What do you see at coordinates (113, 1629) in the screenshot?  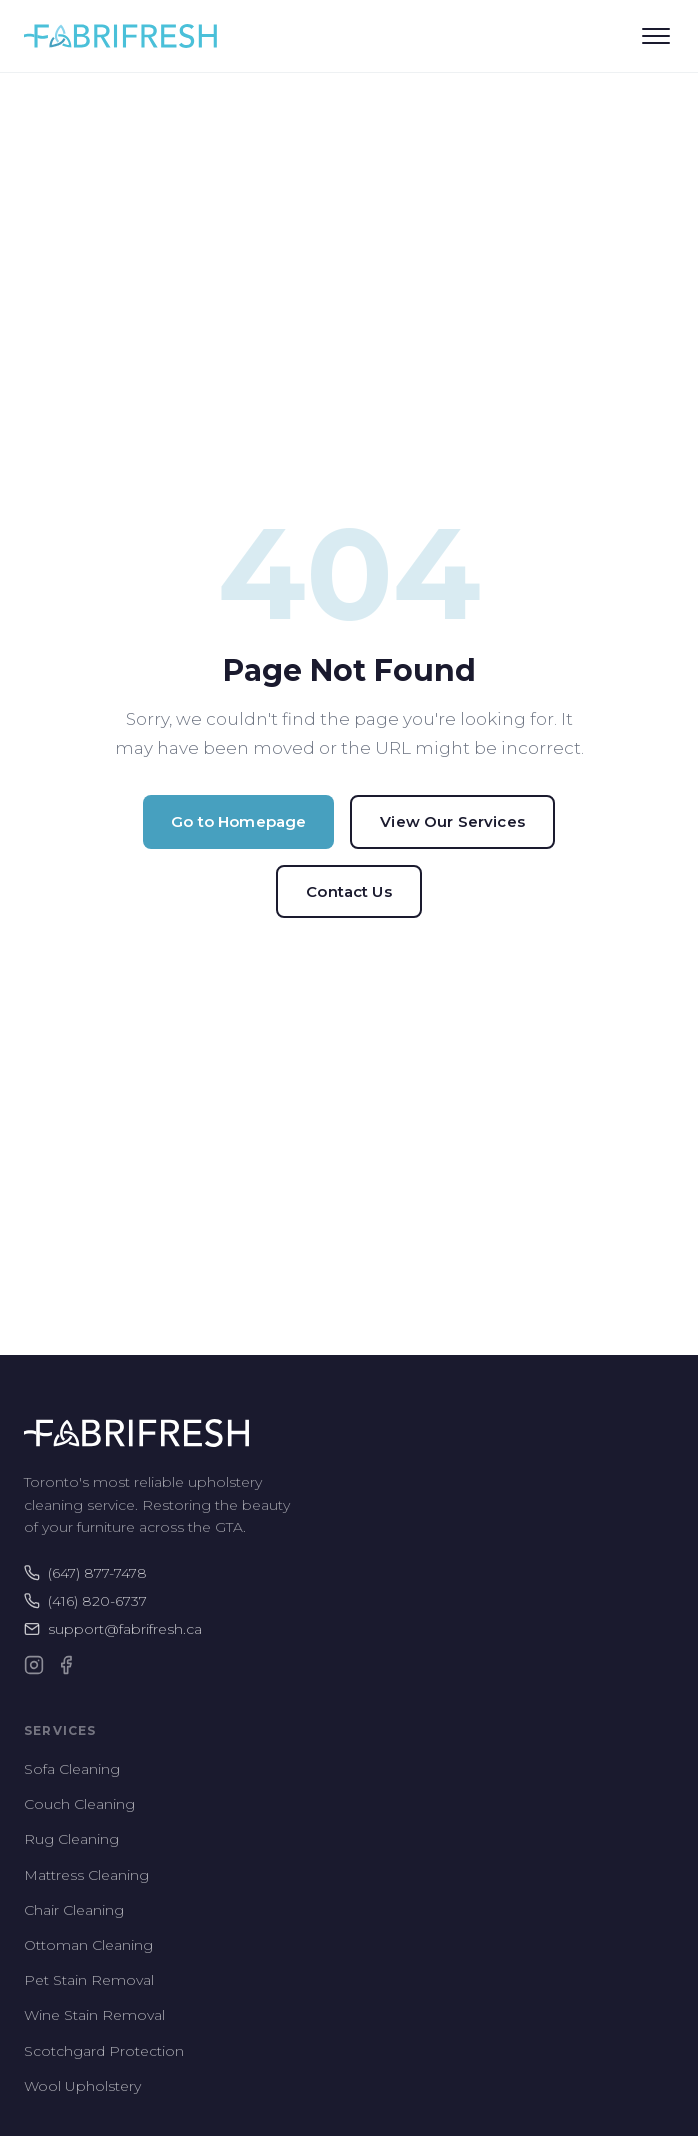 I see `support@fabrifresh.ca` at bounding box center [113, 1629].